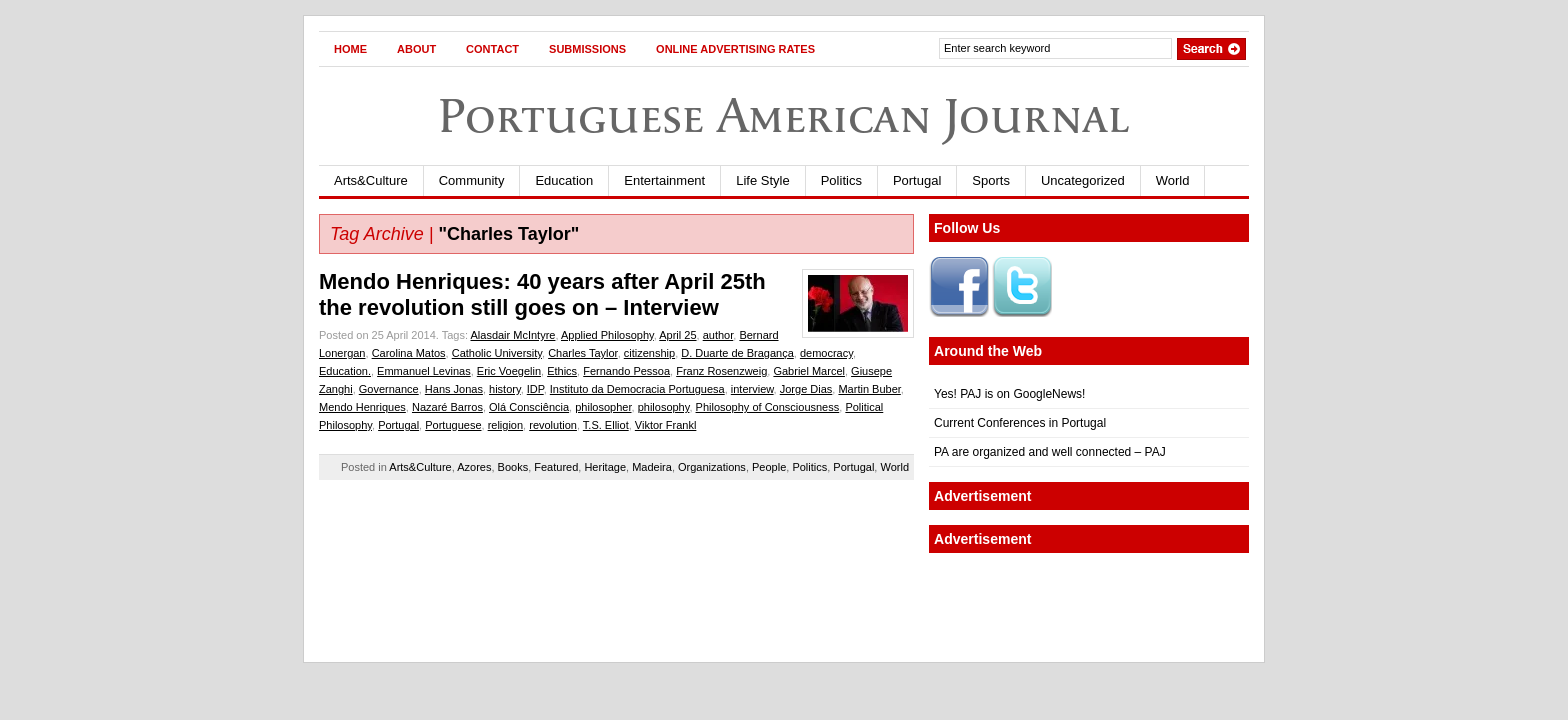 Image resolution: width=1568 pixels, height=720 pixels. I want to click on Hans Jonas, so click(454, 389).